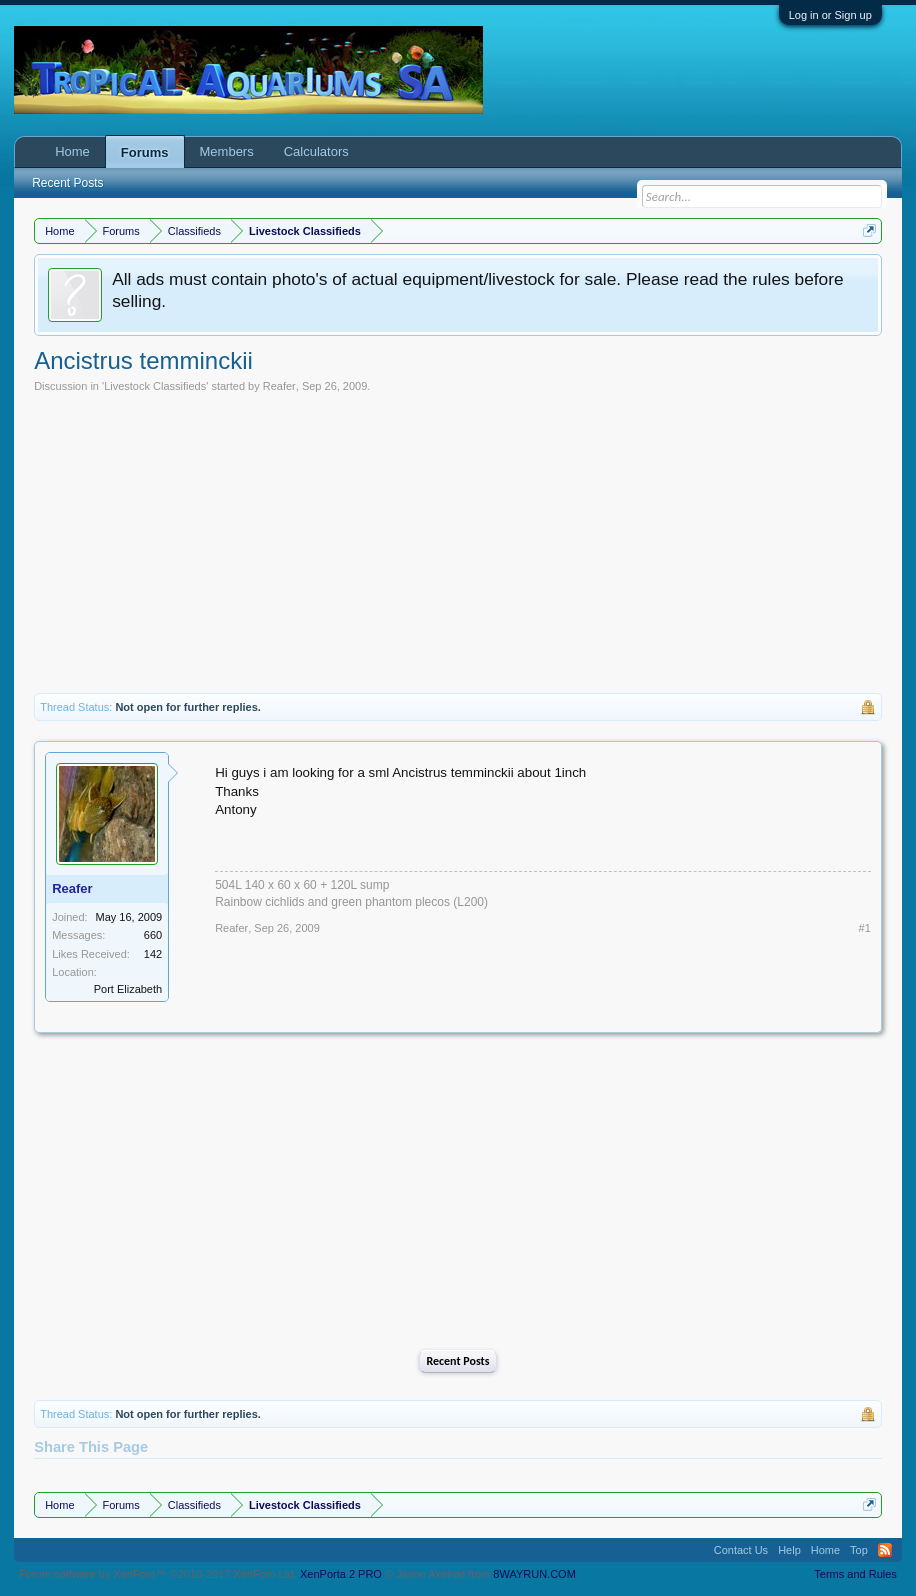 Image resolution: width=916 pixels, height=1596 pixels. I want to click on Contact Us, so click(741, 1550).